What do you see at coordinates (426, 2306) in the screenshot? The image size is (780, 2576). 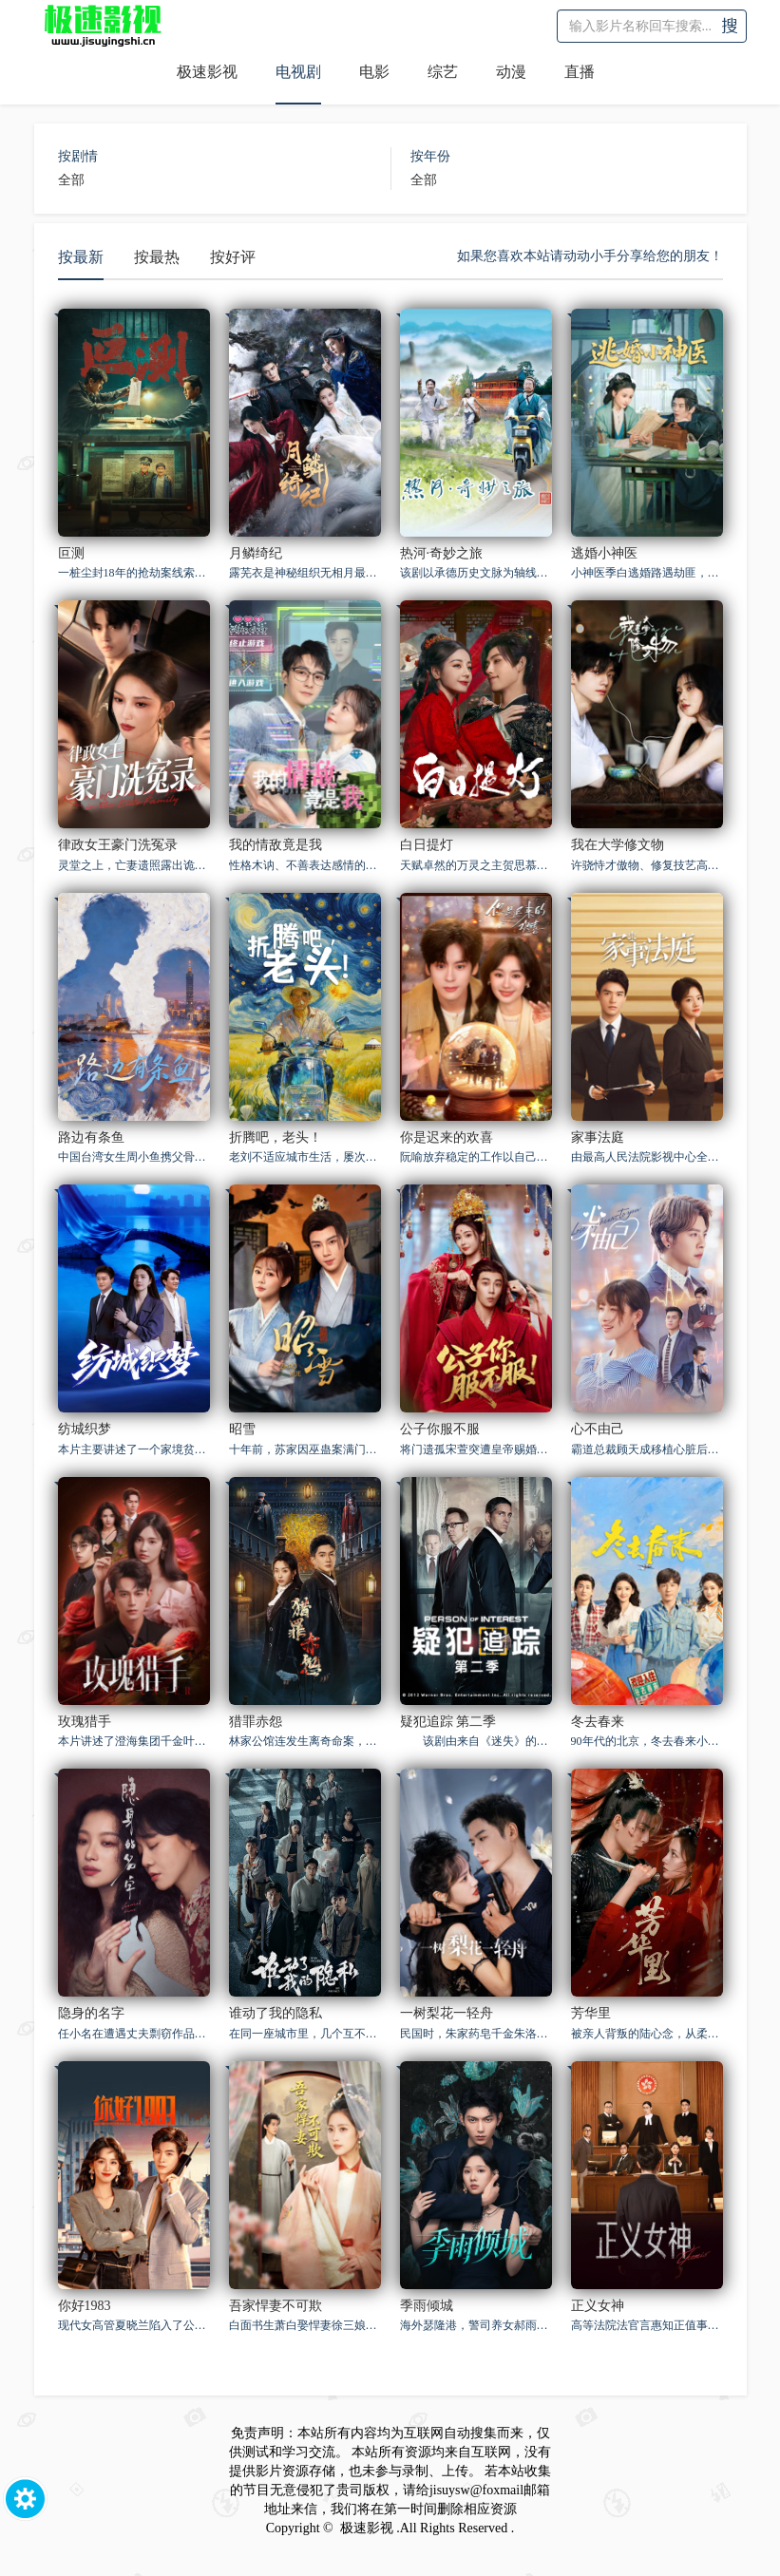 I see `季雨倾城` at bounding box center [426, 2306].